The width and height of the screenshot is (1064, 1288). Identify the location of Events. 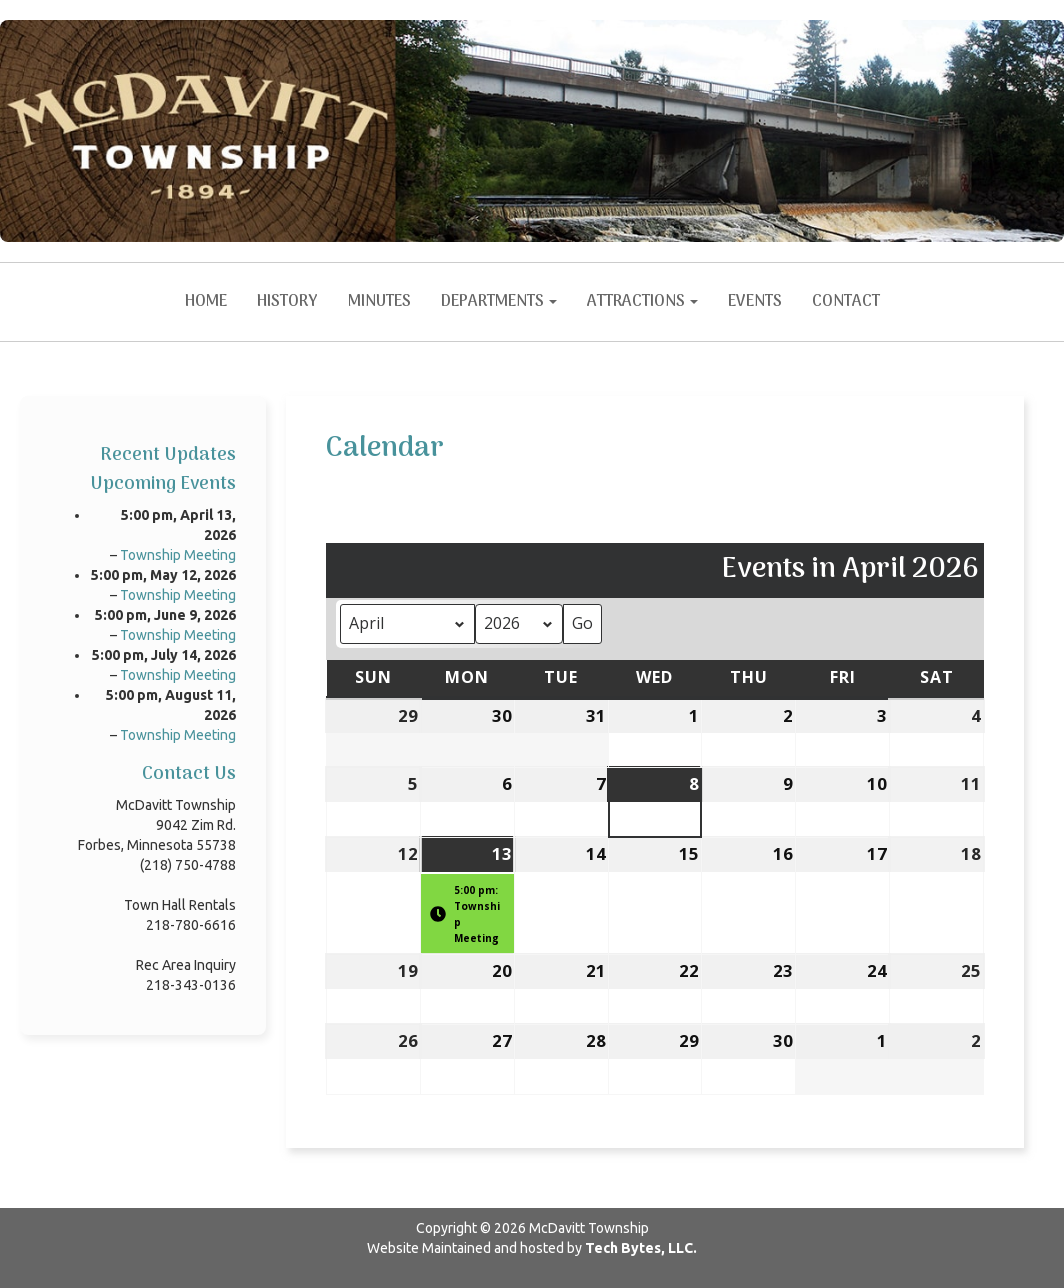
(755, 302).